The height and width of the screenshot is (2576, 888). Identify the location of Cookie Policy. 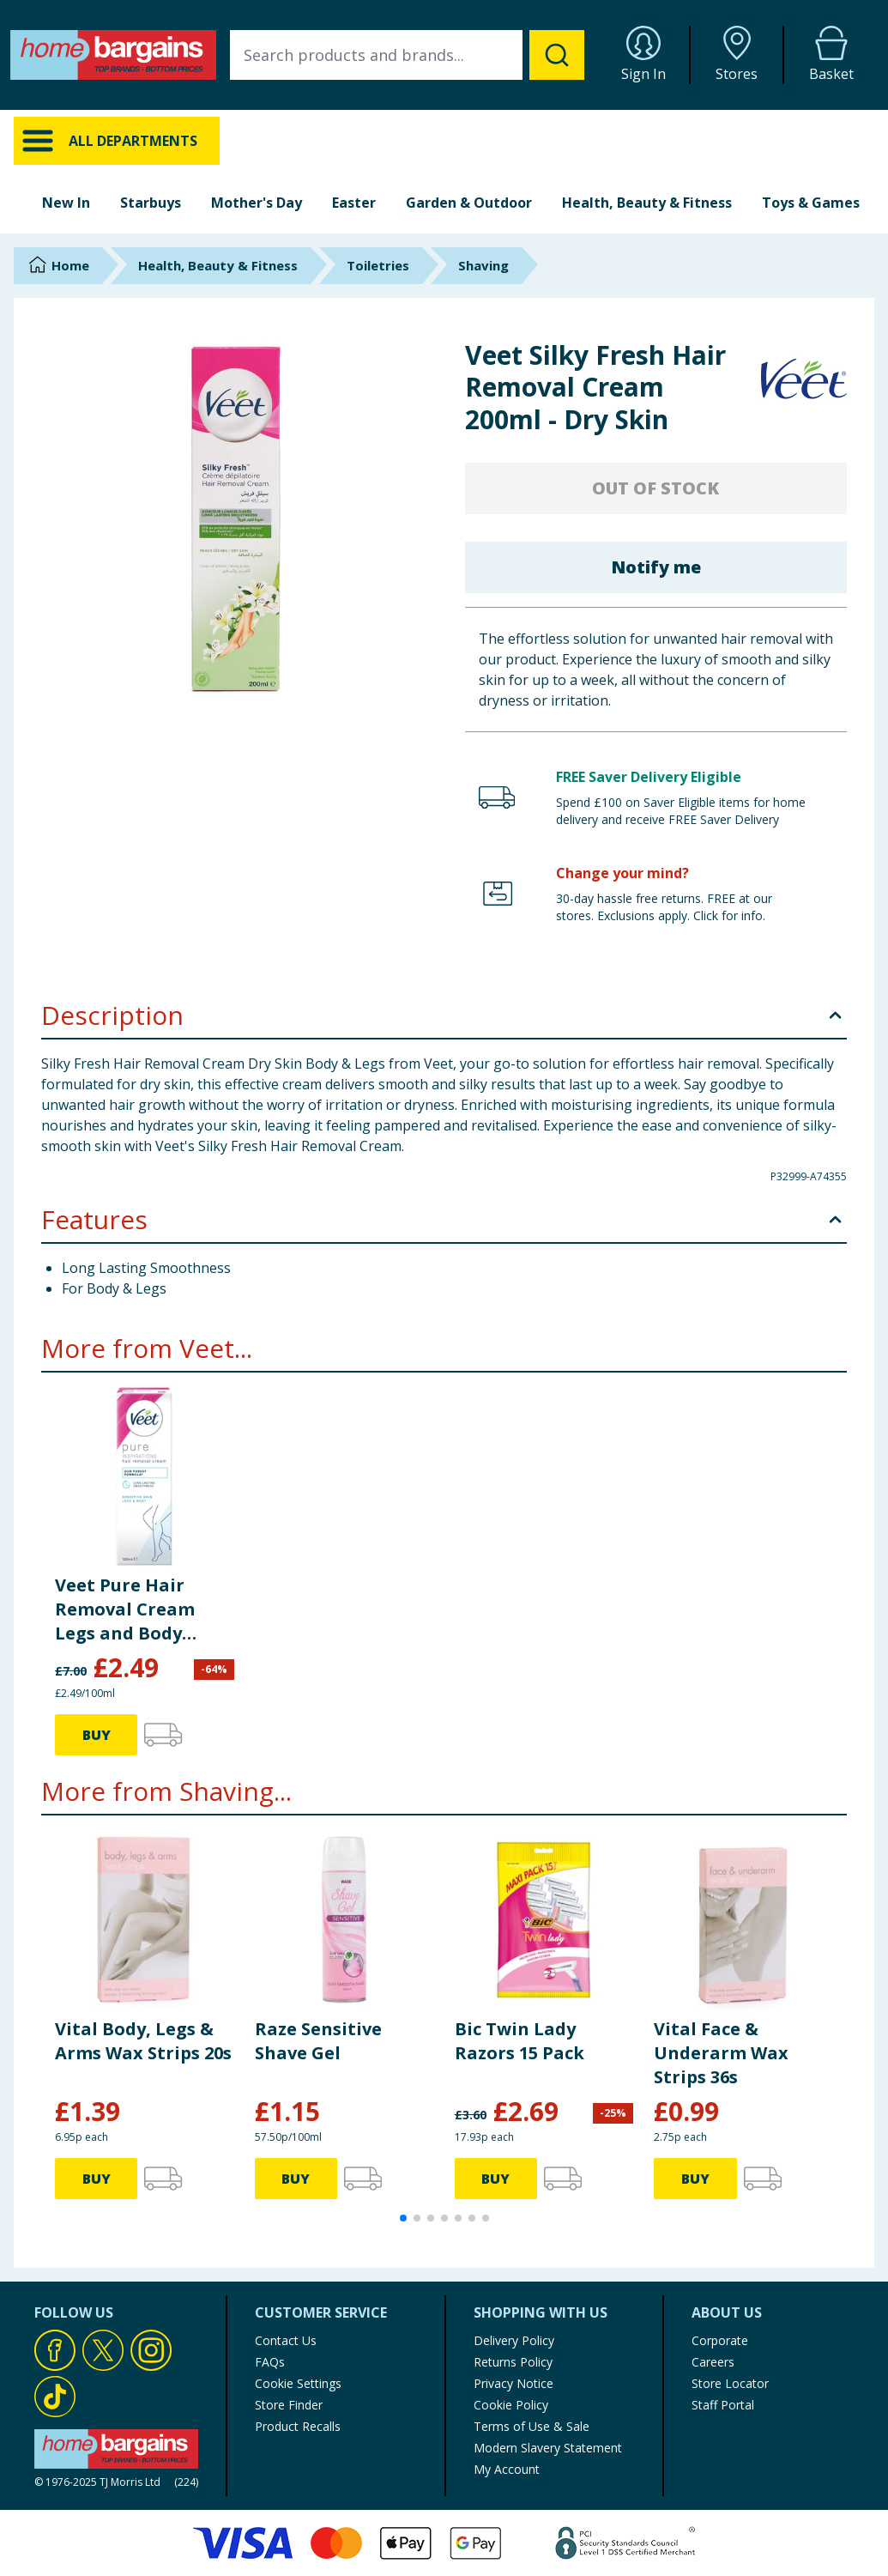
(511, 2405).